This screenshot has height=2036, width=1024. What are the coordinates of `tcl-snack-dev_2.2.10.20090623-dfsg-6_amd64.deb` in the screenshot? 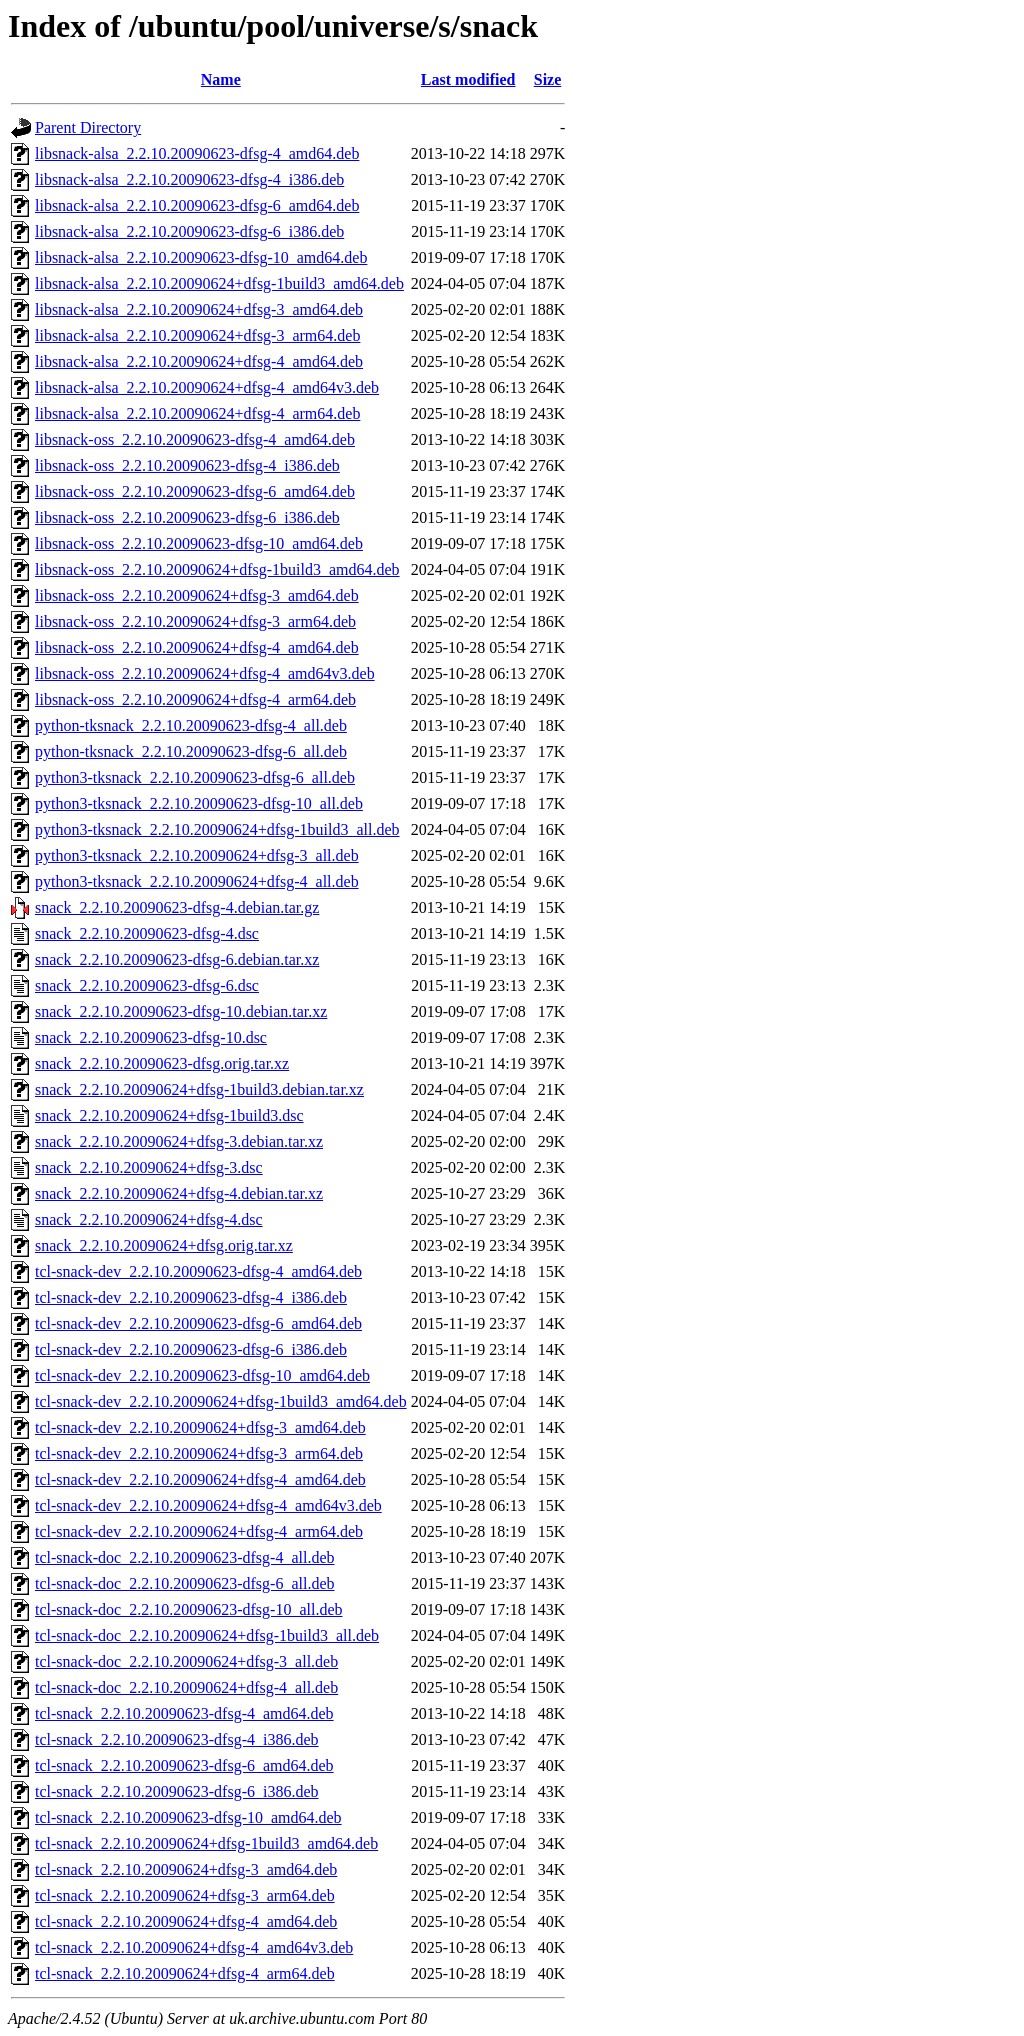 It's located at (198, 1323).